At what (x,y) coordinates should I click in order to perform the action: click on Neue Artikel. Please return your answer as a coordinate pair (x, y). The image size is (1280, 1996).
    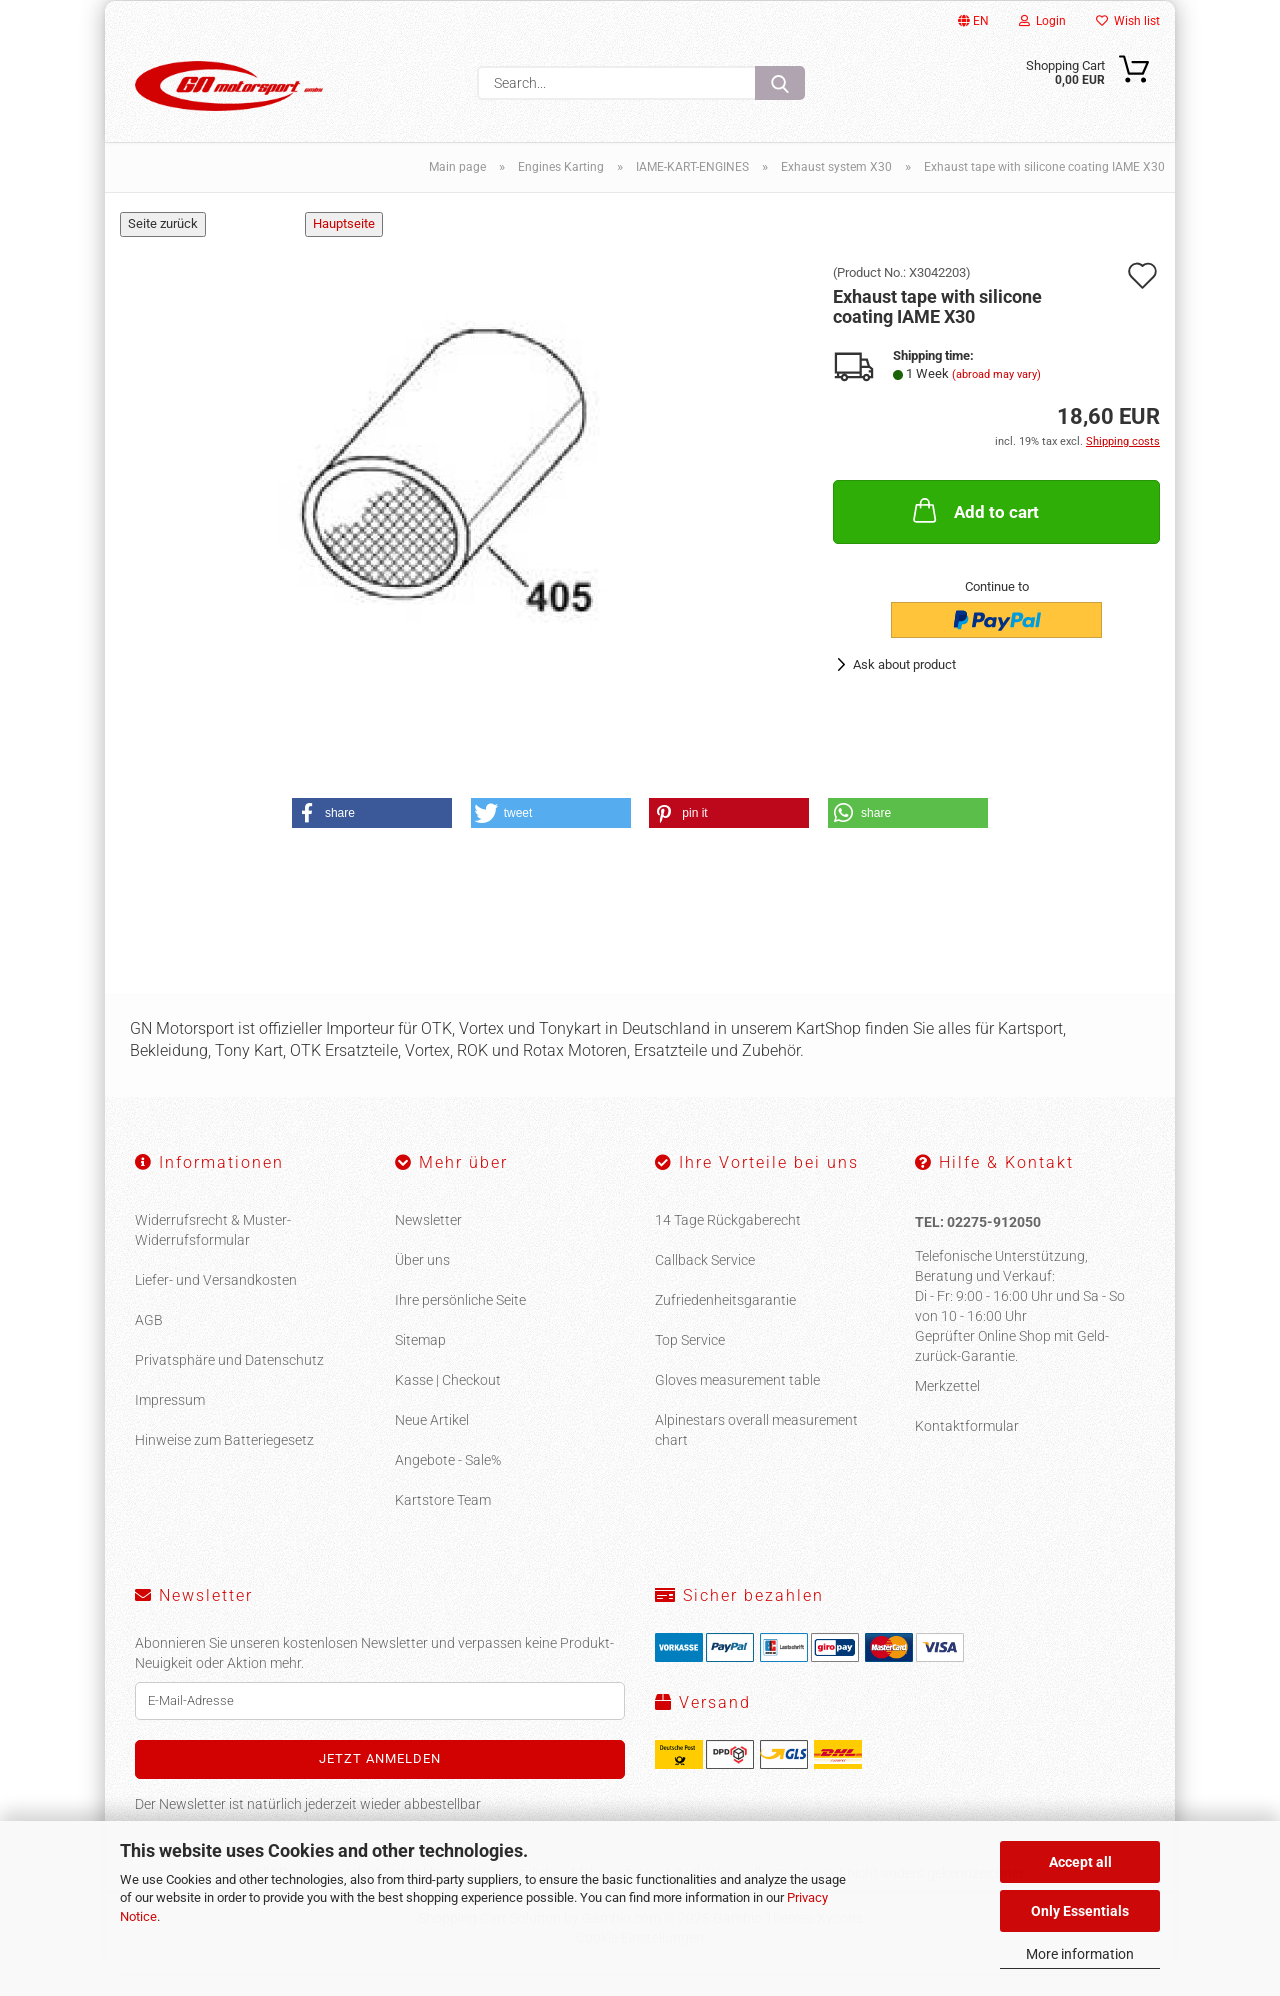
    Looking at the image, I should click on (432, 1443).